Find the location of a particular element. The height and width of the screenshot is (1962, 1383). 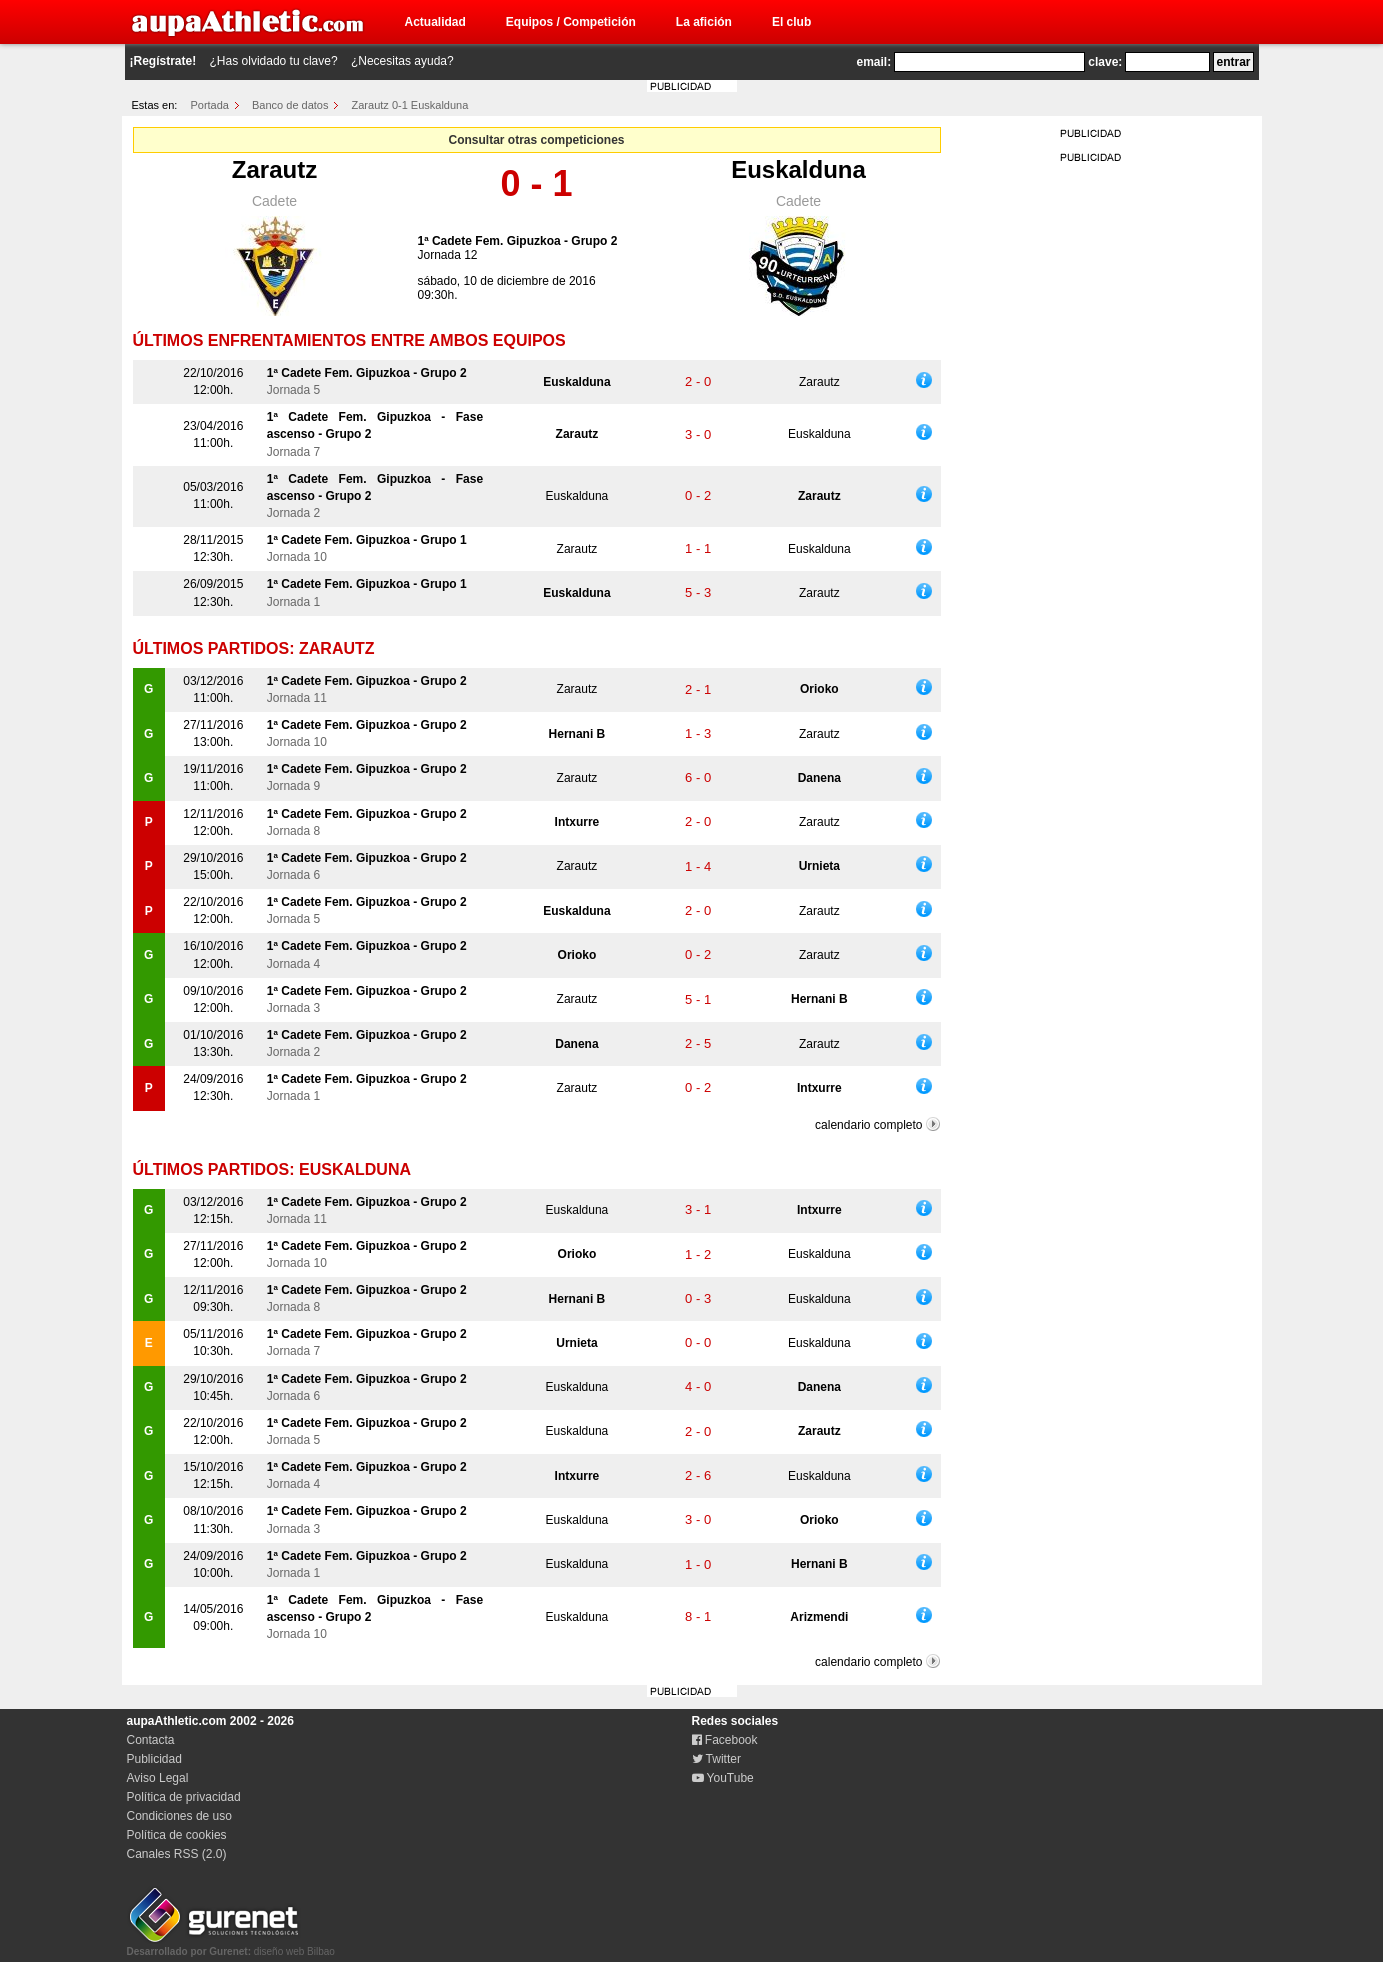

diseño web Bilbao is located at coordinates (231, 1946).